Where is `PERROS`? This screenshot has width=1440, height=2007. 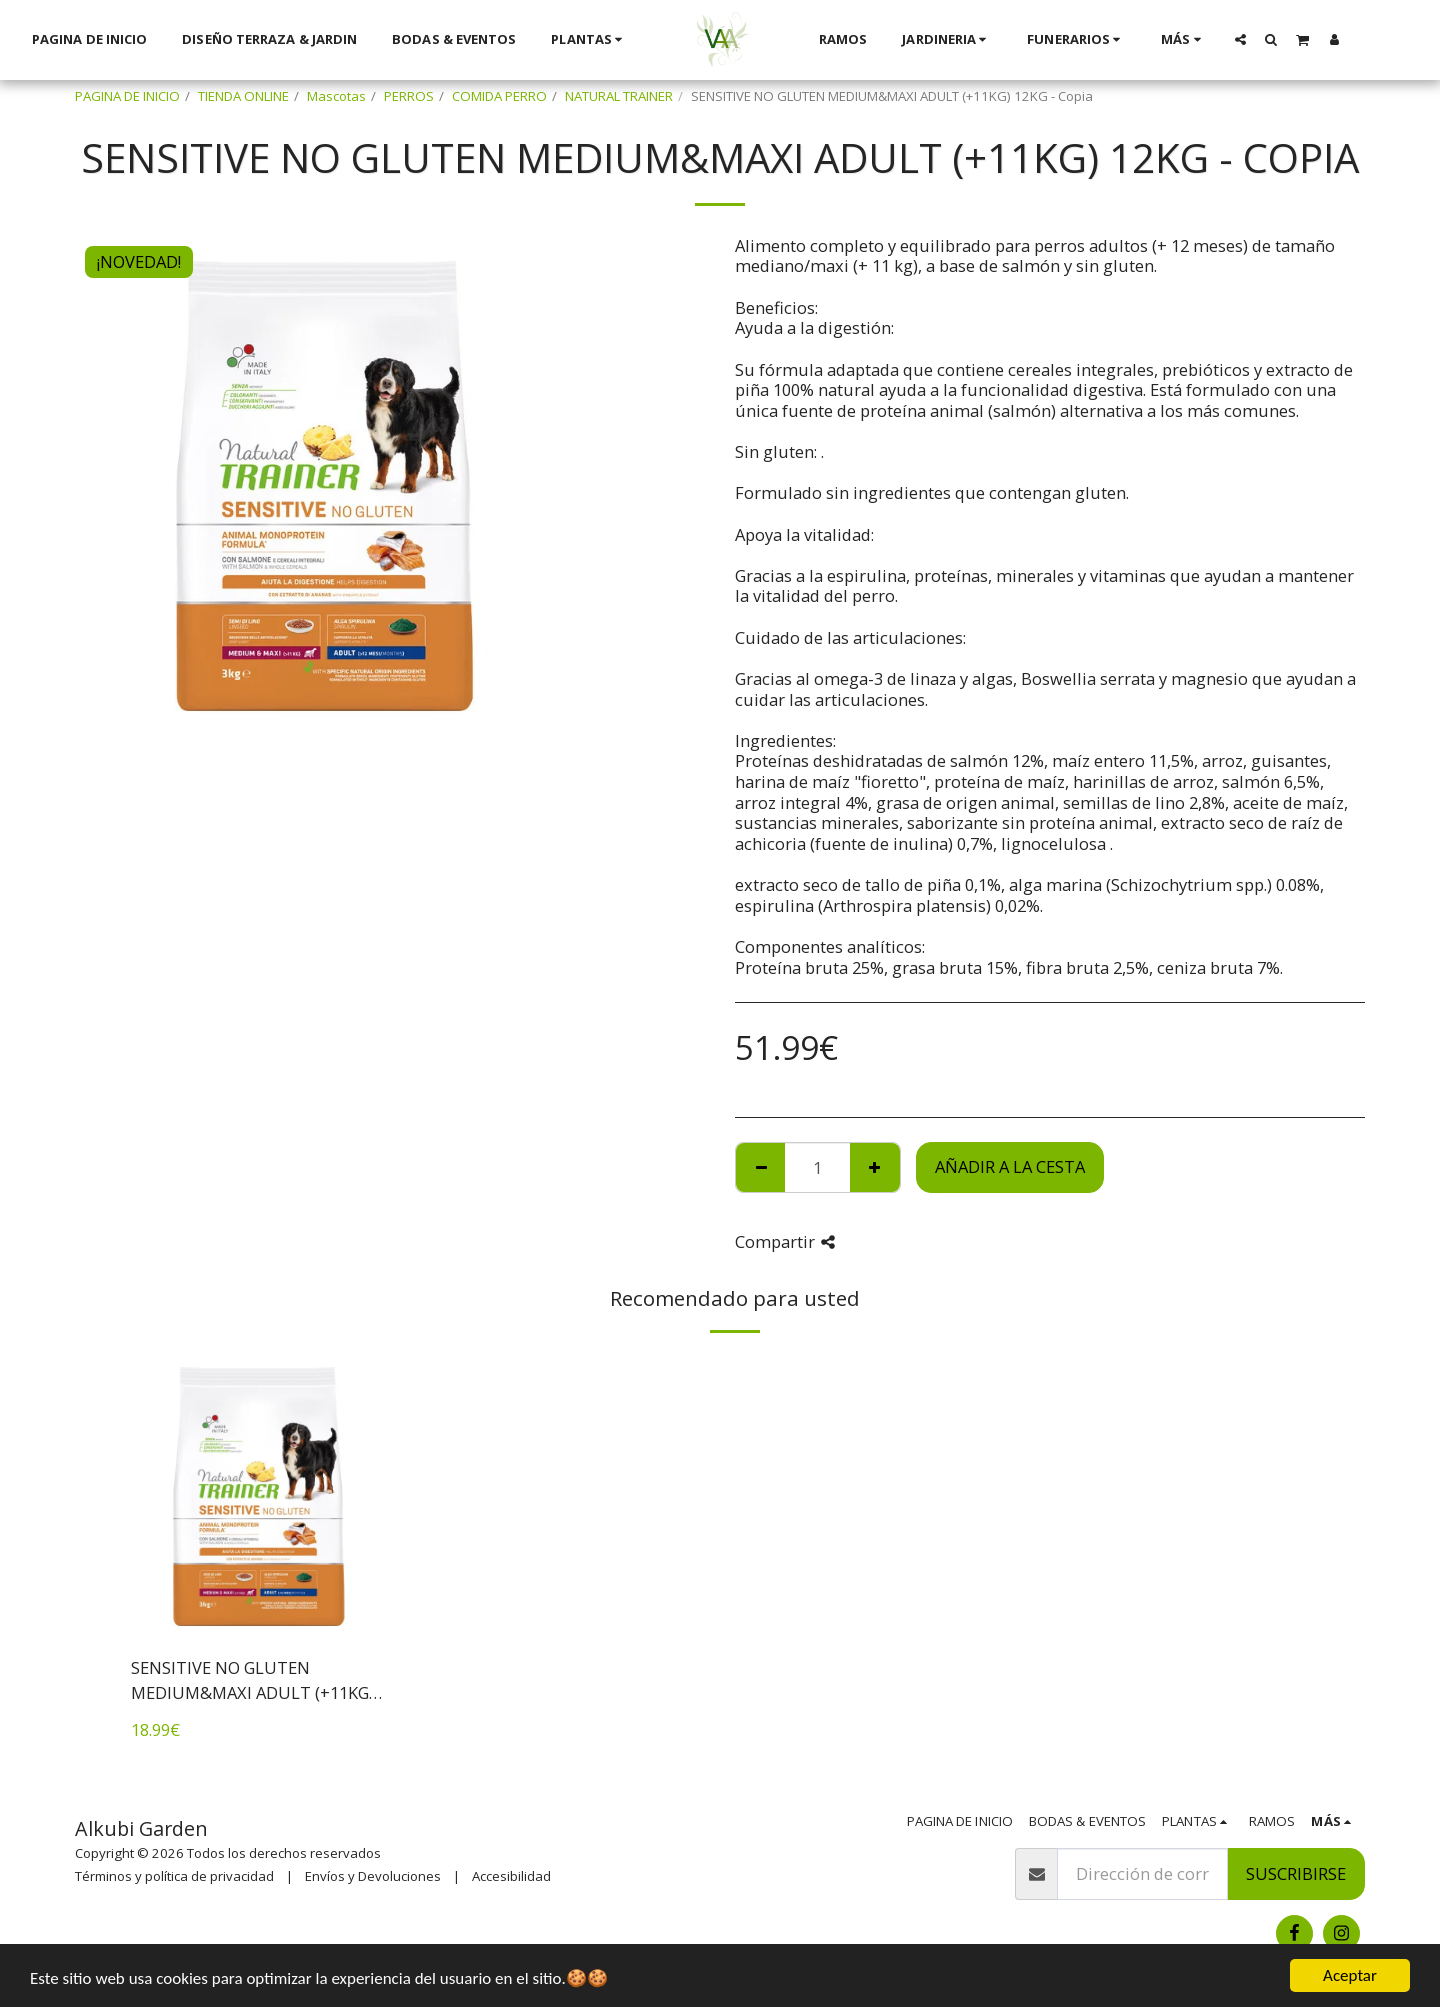
PERROS is located at coordinates (409, 96).